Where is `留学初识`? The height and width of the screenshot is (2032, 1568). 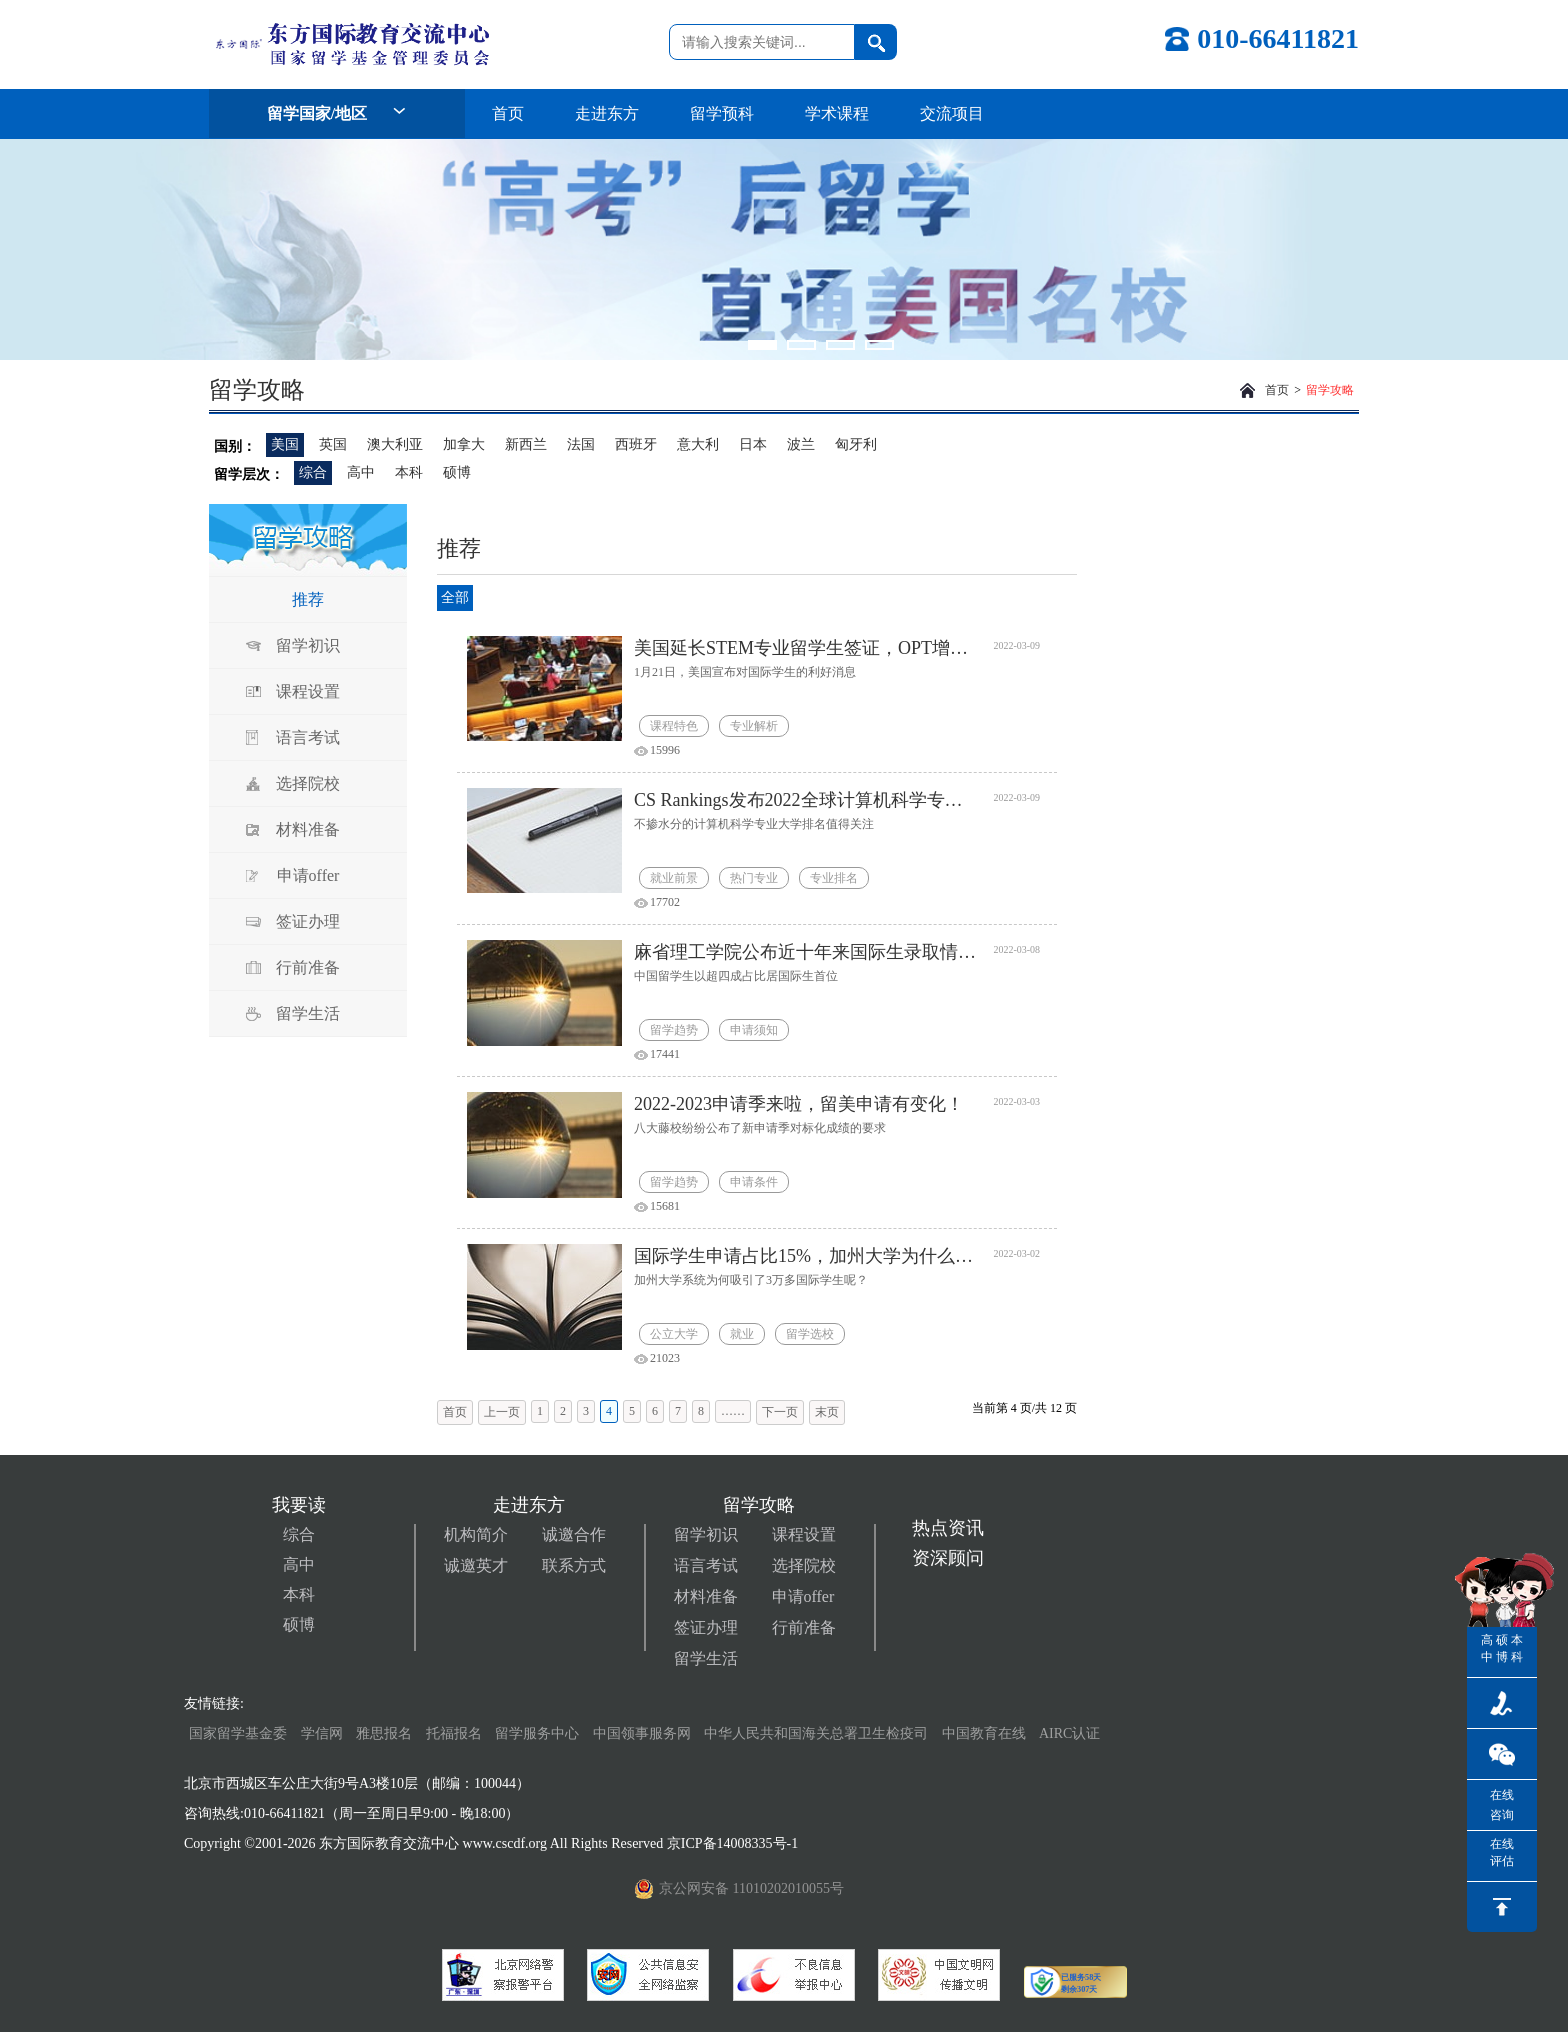
留学初识 is located at coordinates (308, 645).